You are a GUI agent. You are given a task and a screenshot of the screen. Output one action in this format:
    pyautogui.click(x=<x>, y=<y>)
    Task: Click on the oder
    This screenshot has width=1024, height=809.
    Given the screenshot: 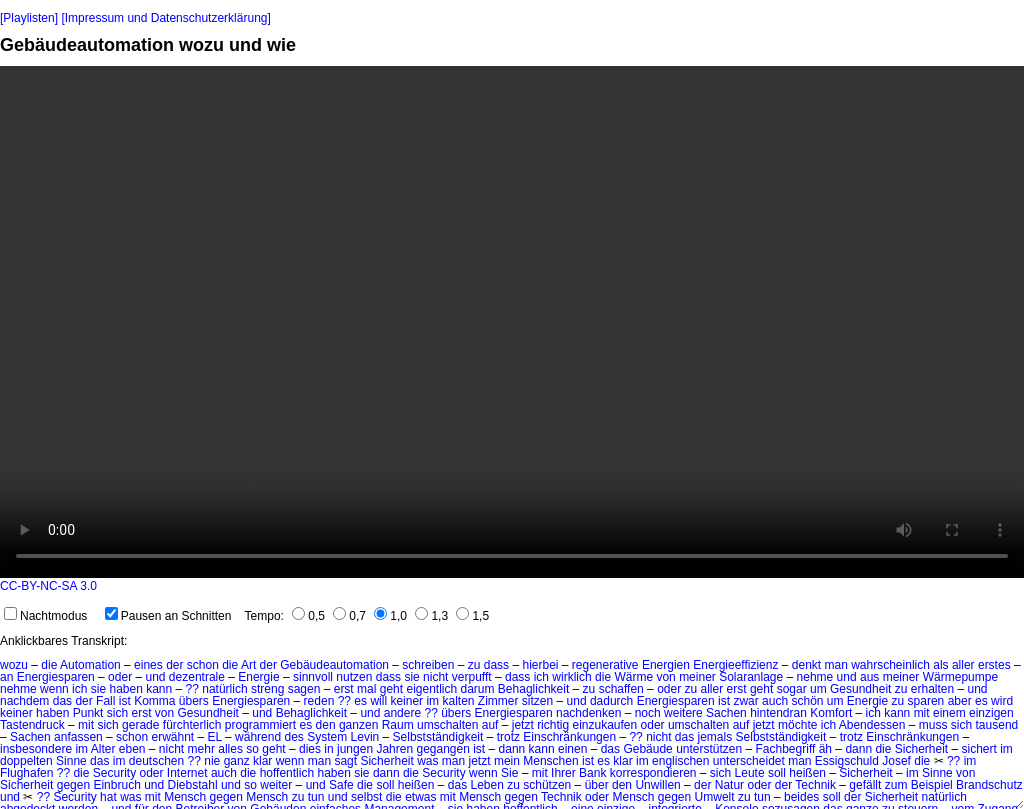 What is the action you would take?
    pyautogui.click(x=120, y=677)
    